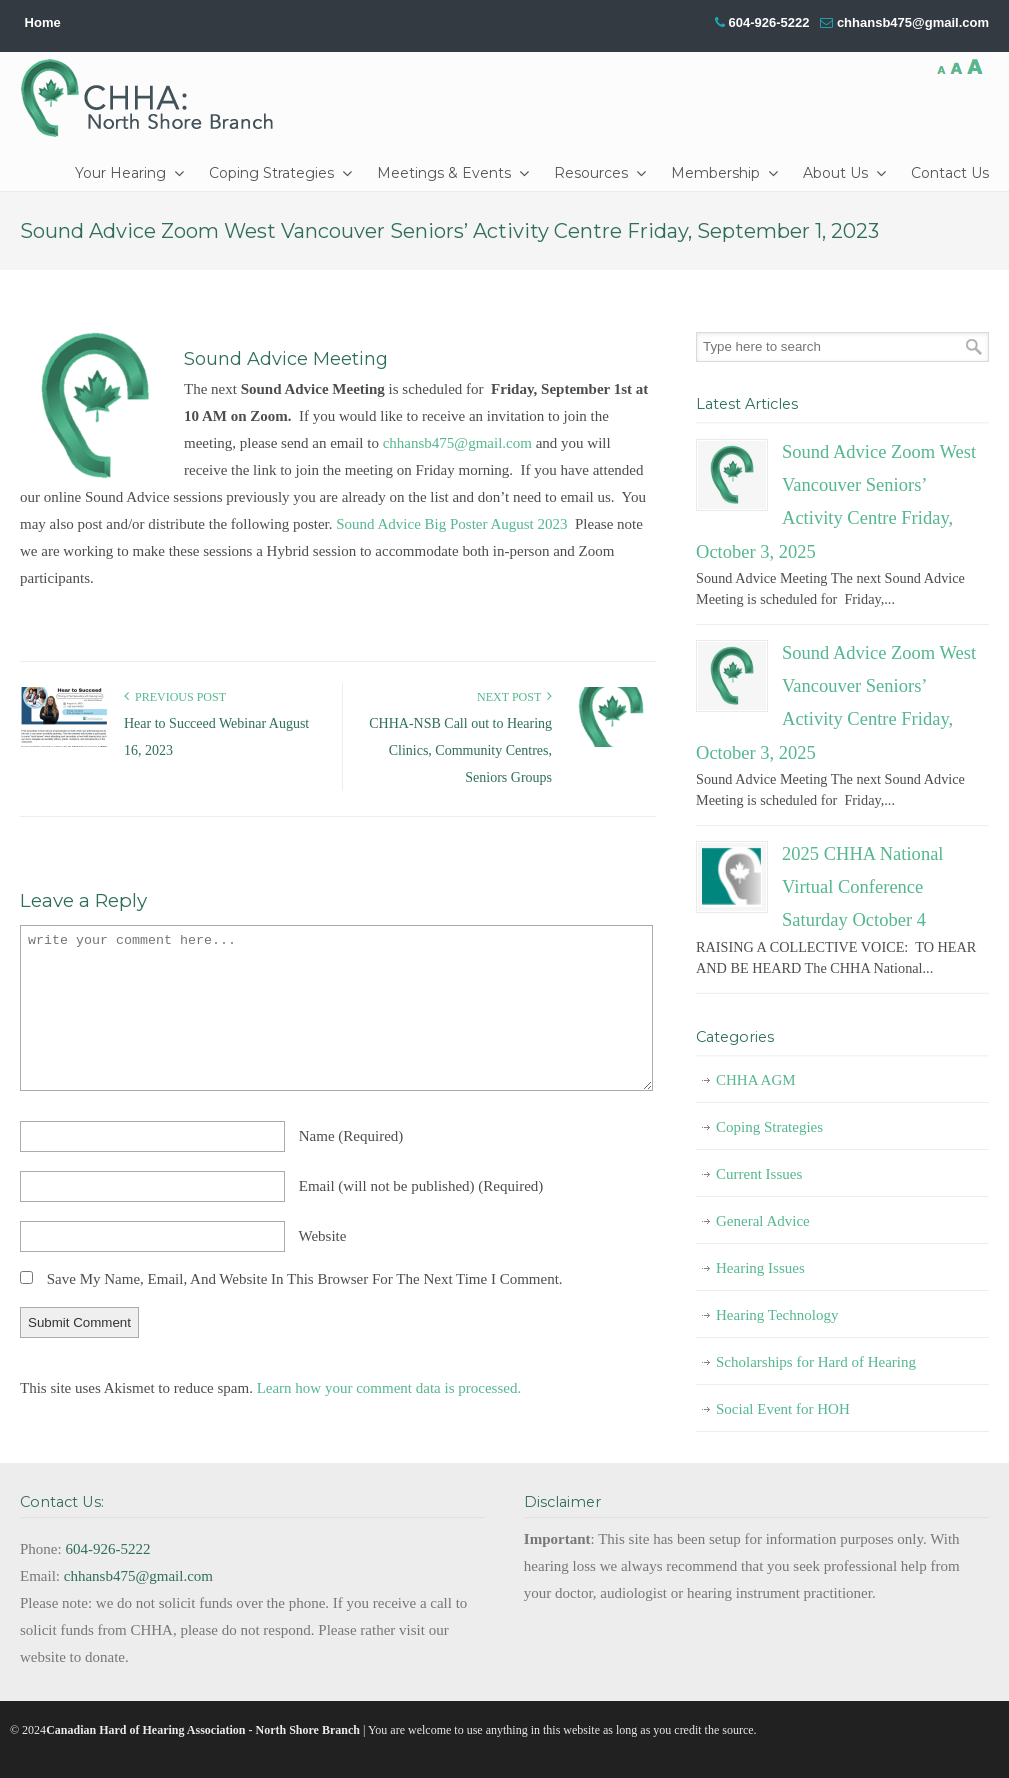 The width and height of the screenshot is (1009, 1778). I want to click on Hearing Technology, so click(777, 1315).